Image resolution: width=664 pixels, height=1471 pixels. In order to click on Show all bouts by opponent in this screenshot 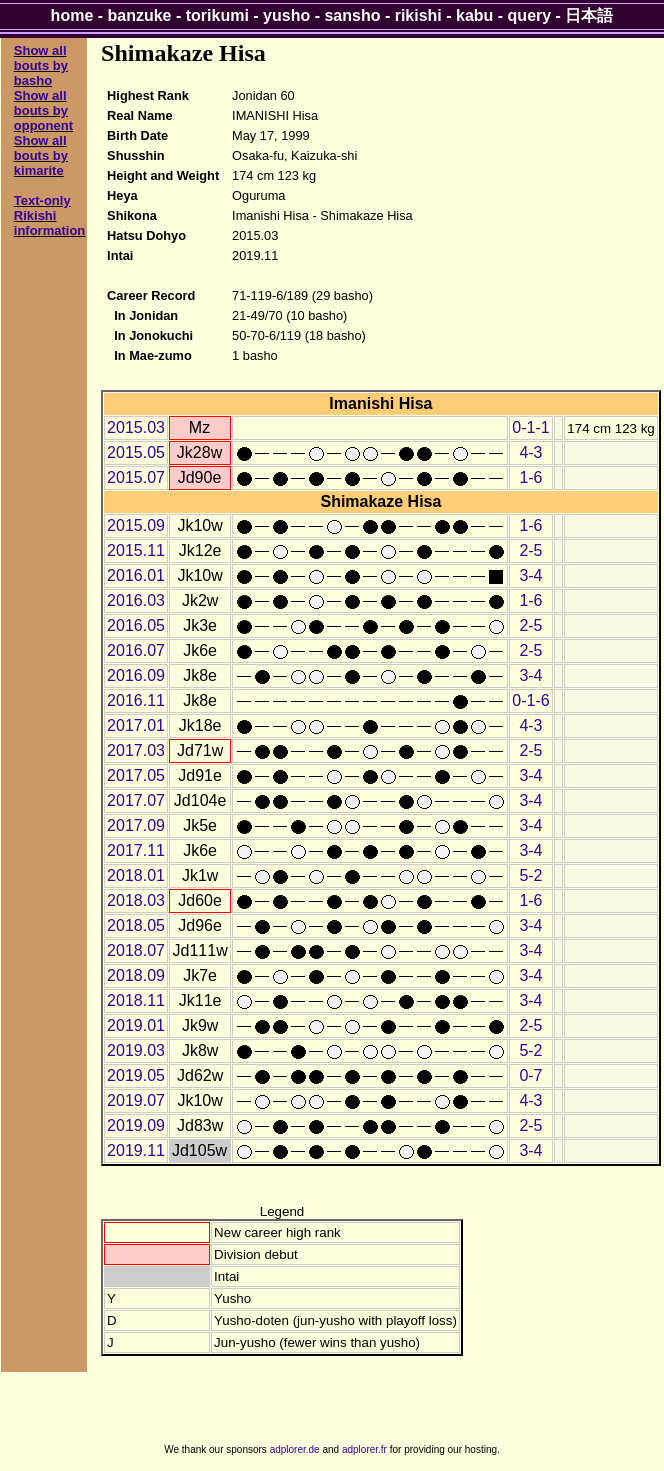, I will do `click(43, 110)`.